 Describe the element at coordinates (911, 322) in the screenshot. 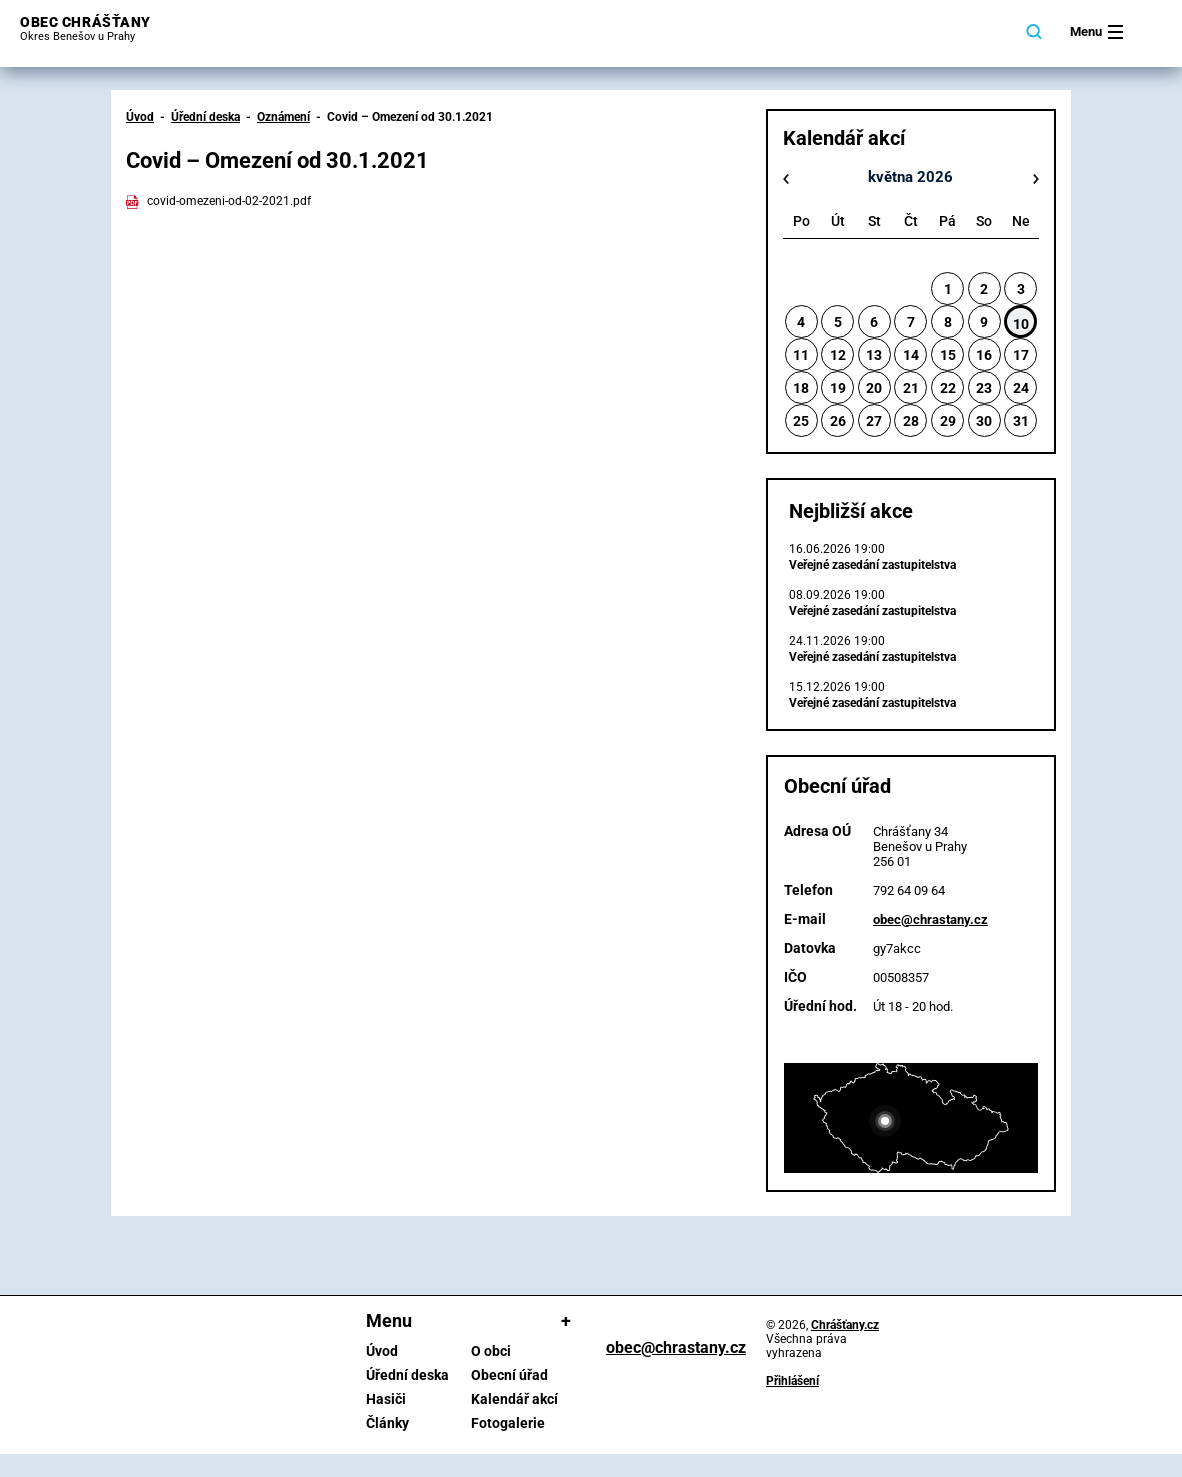

I see `7 [button]` at that location.